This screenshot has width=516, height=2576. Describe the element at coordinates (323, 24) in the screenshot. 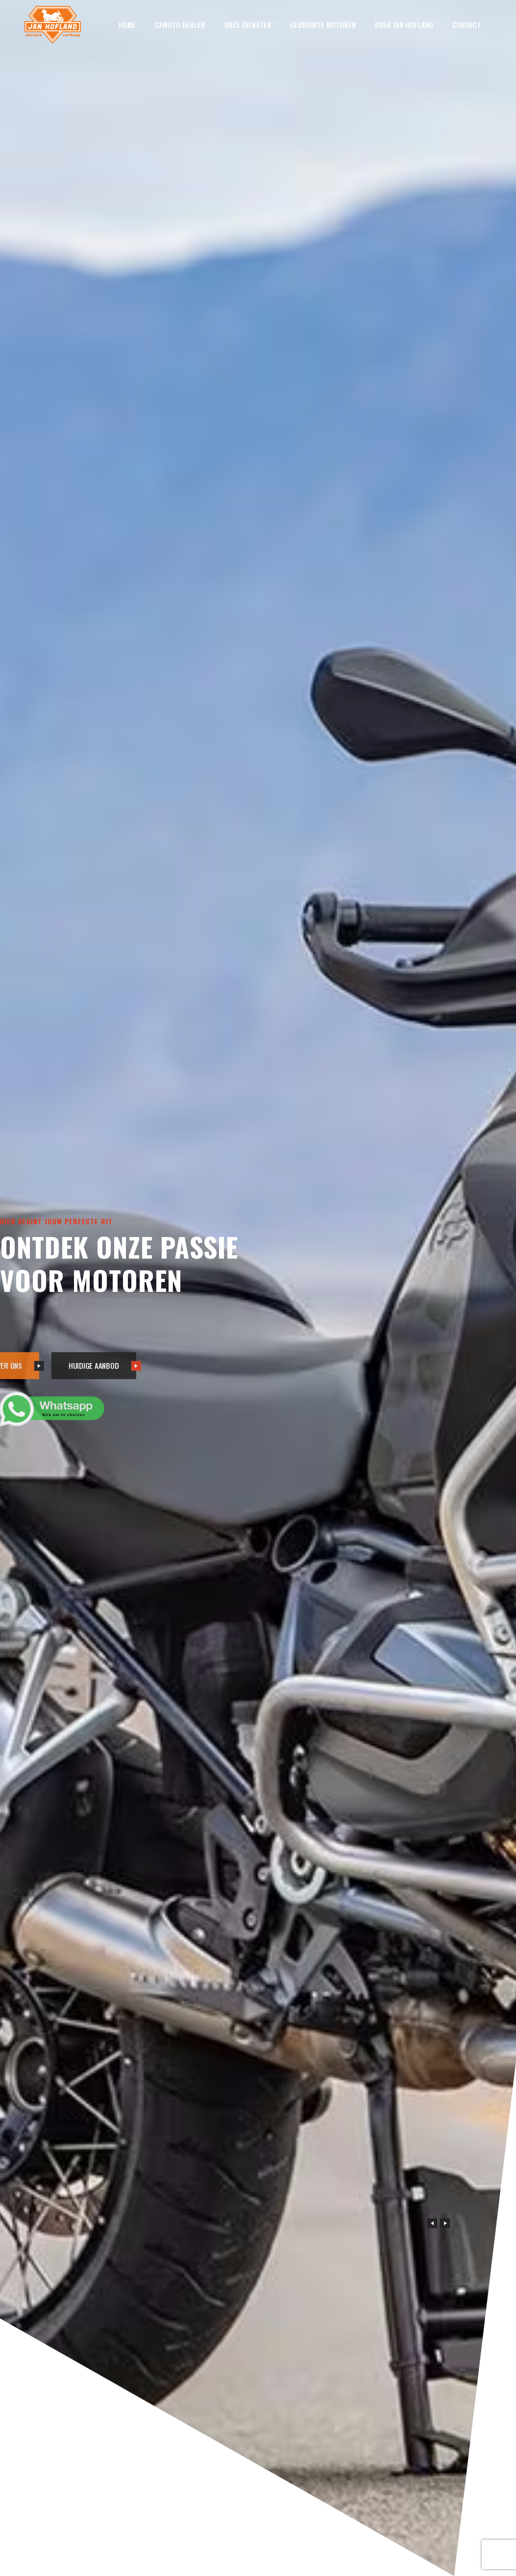

I see `Gebruikte motoren` at that location.